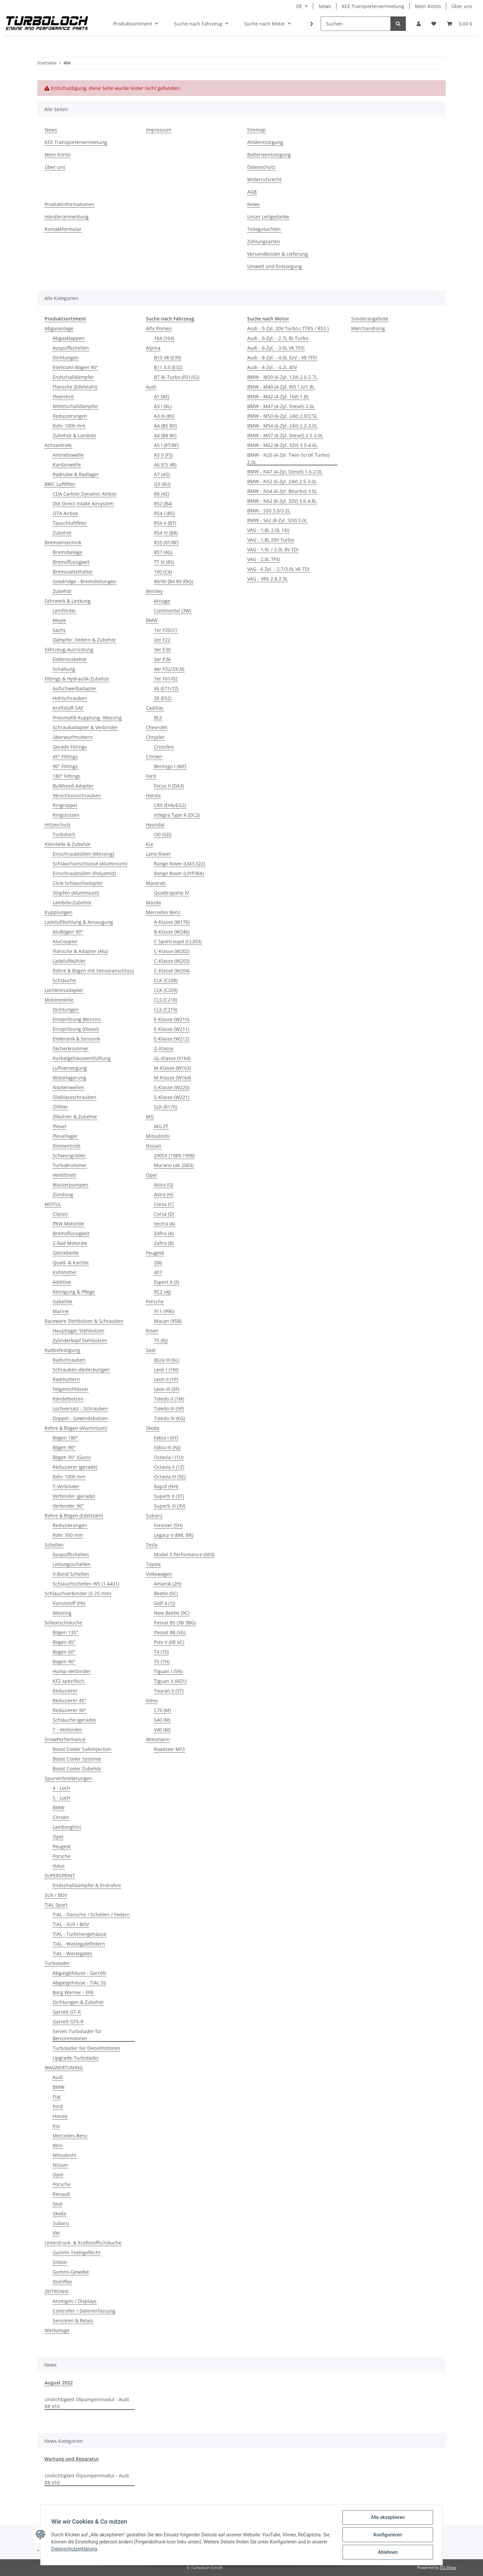 The image size is (483, 2576). What do you see at coordinates (58, 1836) in the screenshot?
I see `Opel` at bounding box center [58, 1836].